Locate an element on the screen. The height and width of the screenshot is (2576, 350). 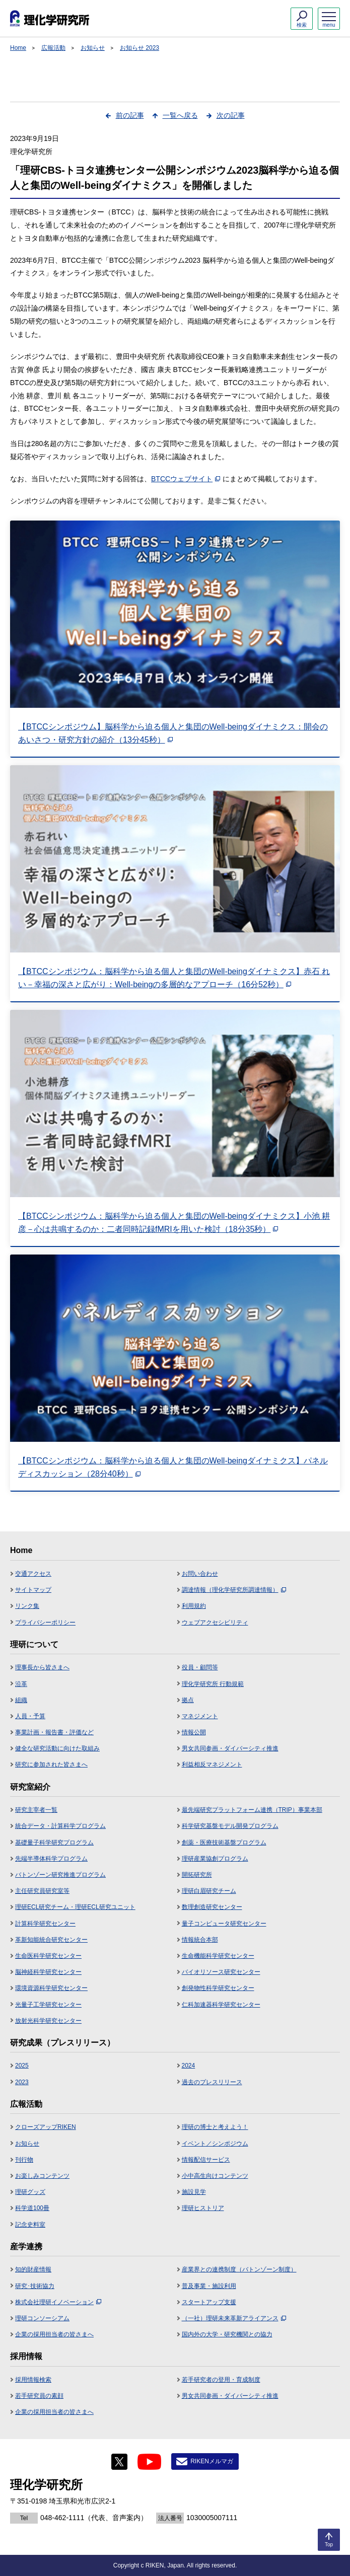
2024 is located at coordinates (188, 2065).